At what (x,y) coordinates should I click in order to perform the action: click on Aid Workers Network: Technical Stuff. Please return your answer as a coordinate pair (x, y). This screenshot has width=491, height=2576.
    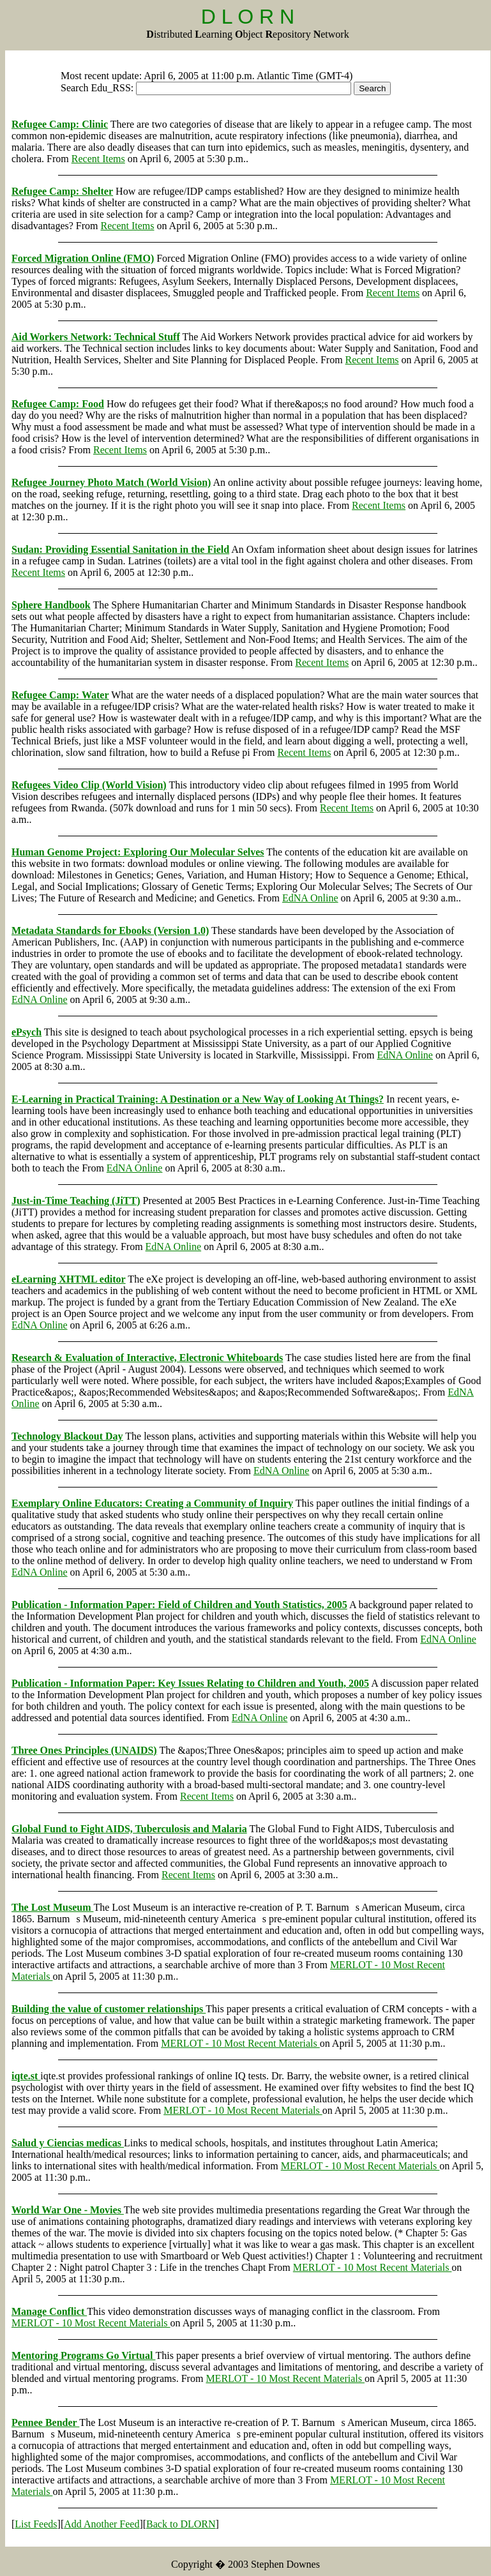
    Looking at the image, I should click on (95, 336).